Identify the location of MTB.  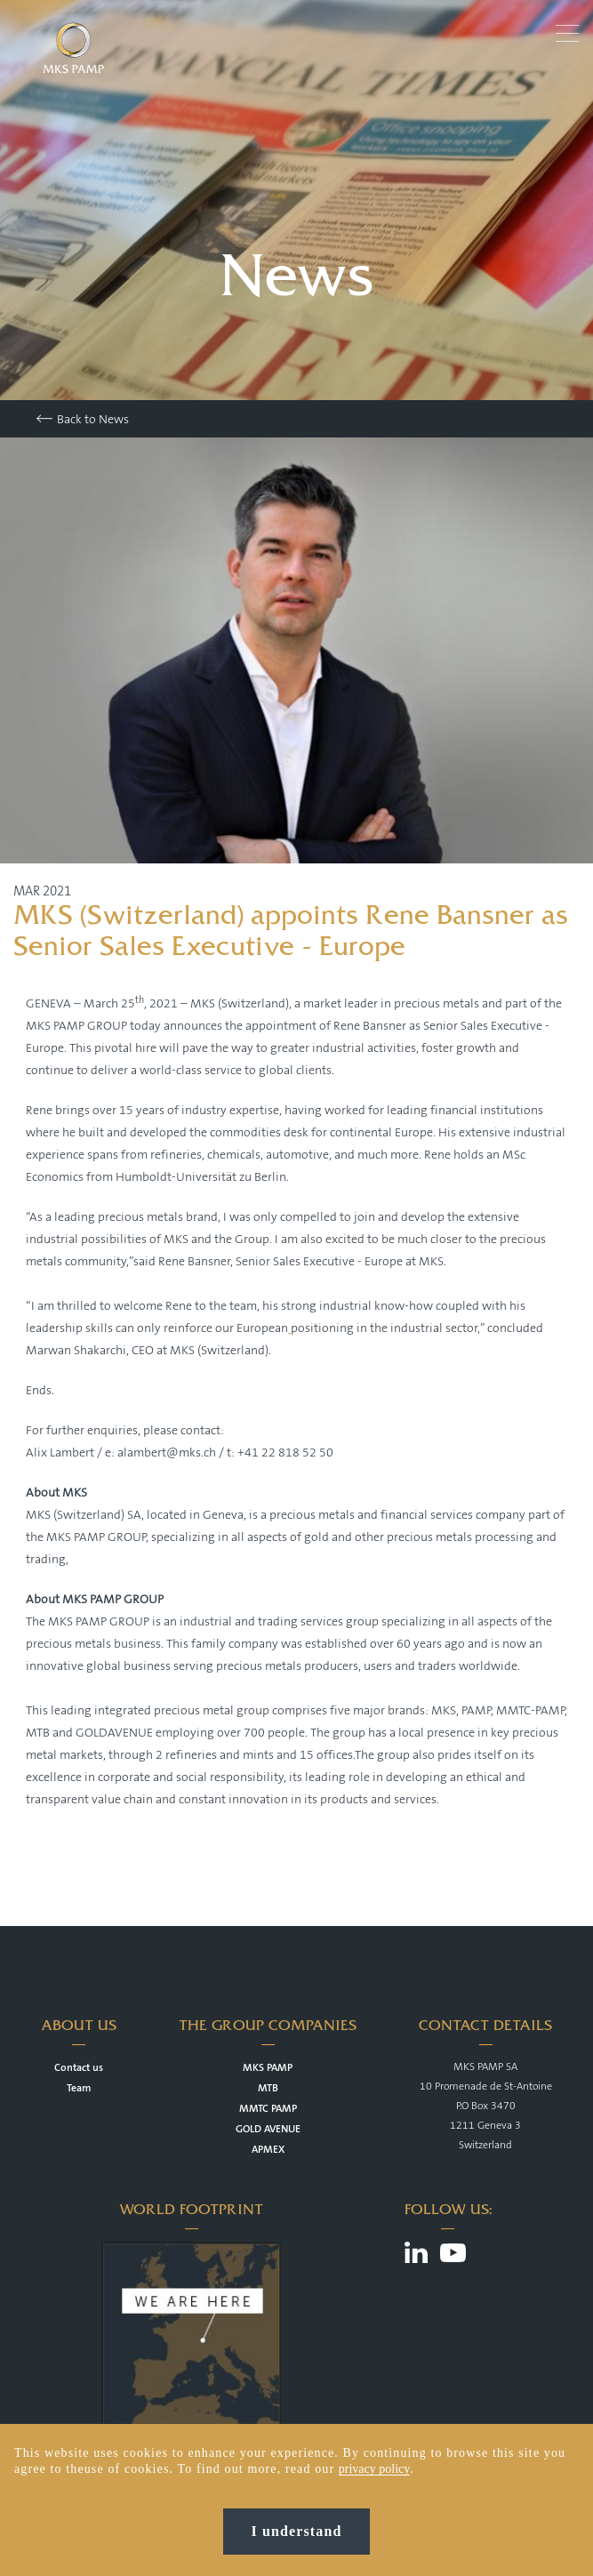
(268, 2088).